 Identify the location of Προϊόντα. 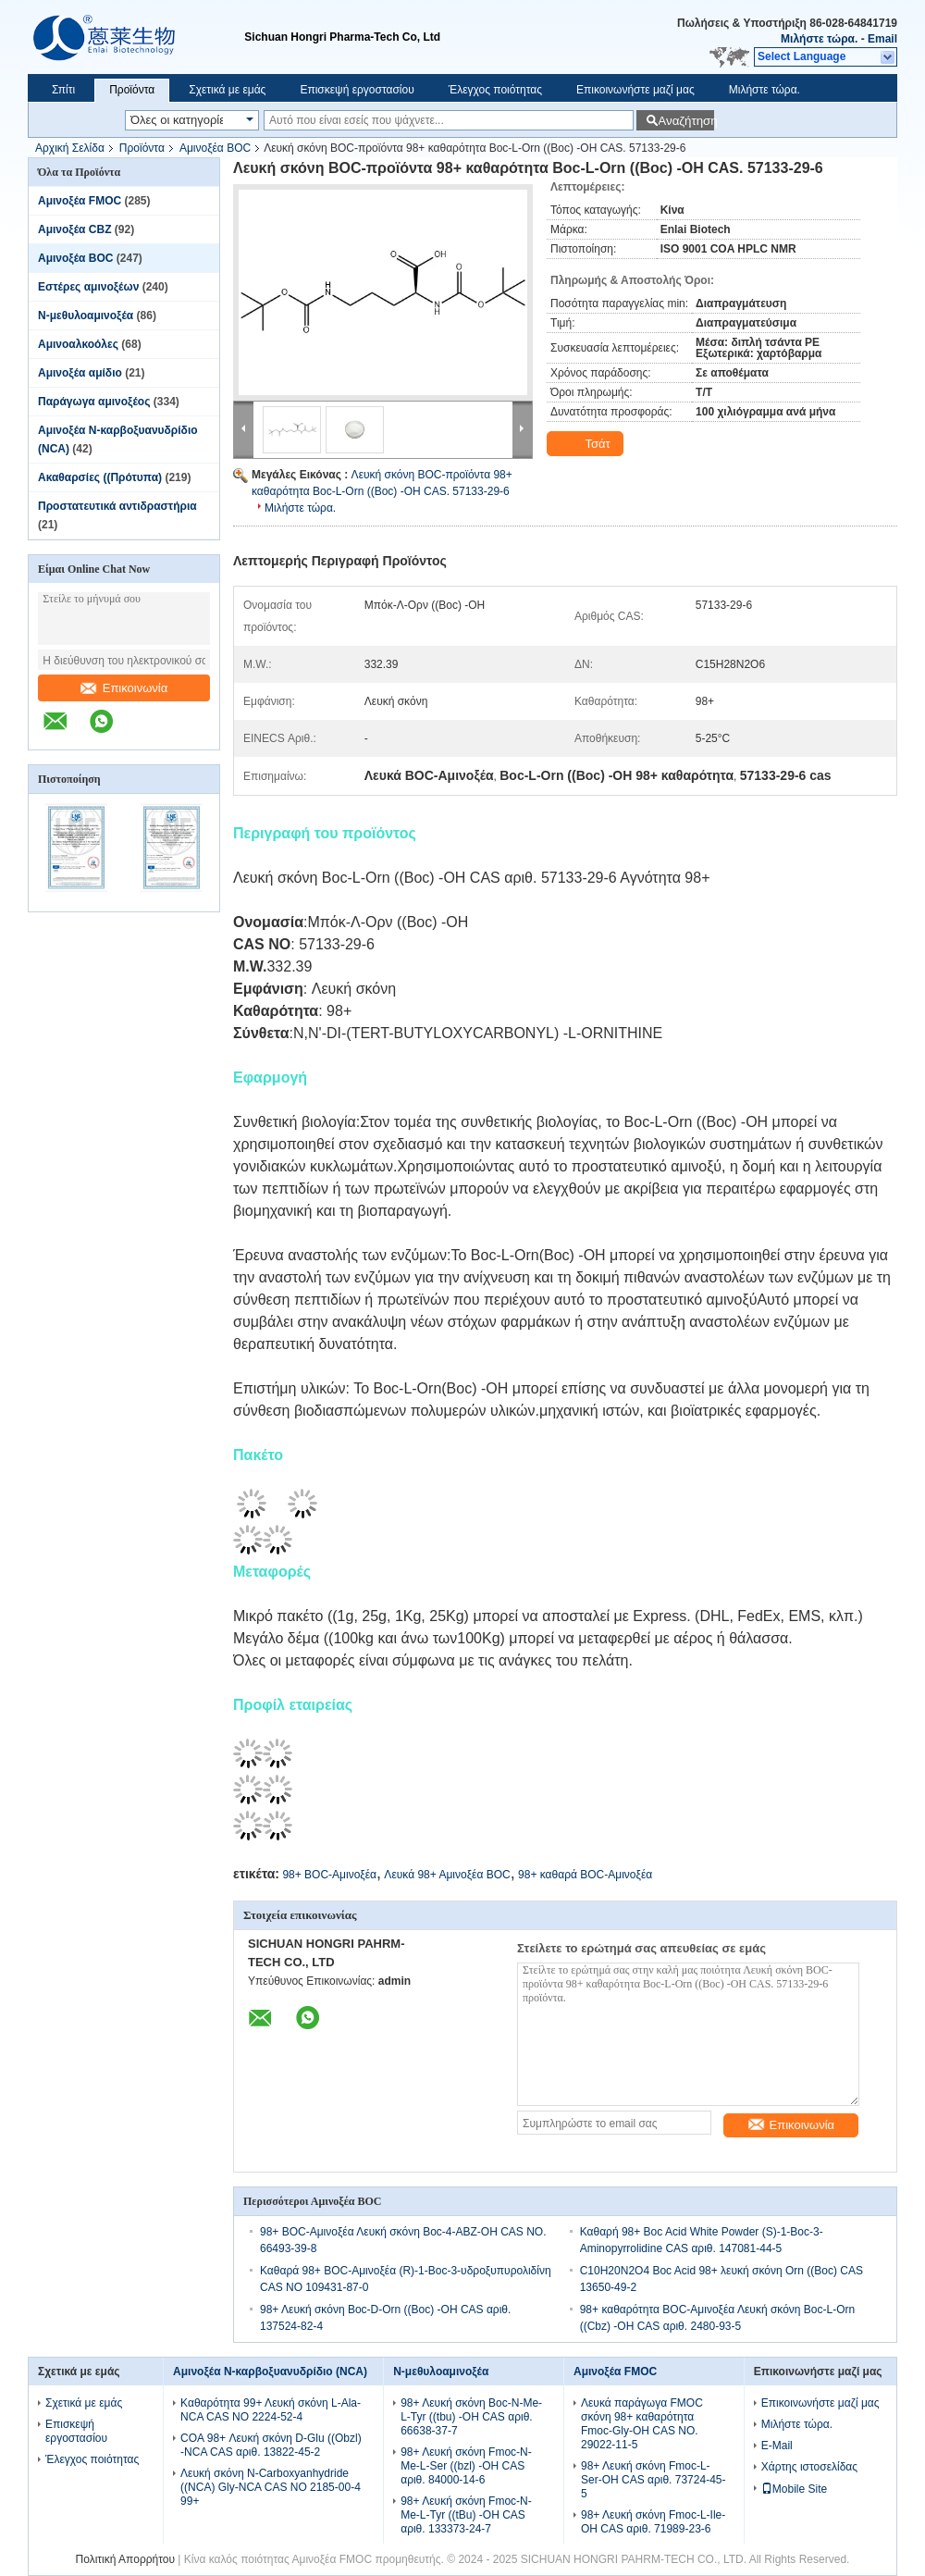
(131, 89).